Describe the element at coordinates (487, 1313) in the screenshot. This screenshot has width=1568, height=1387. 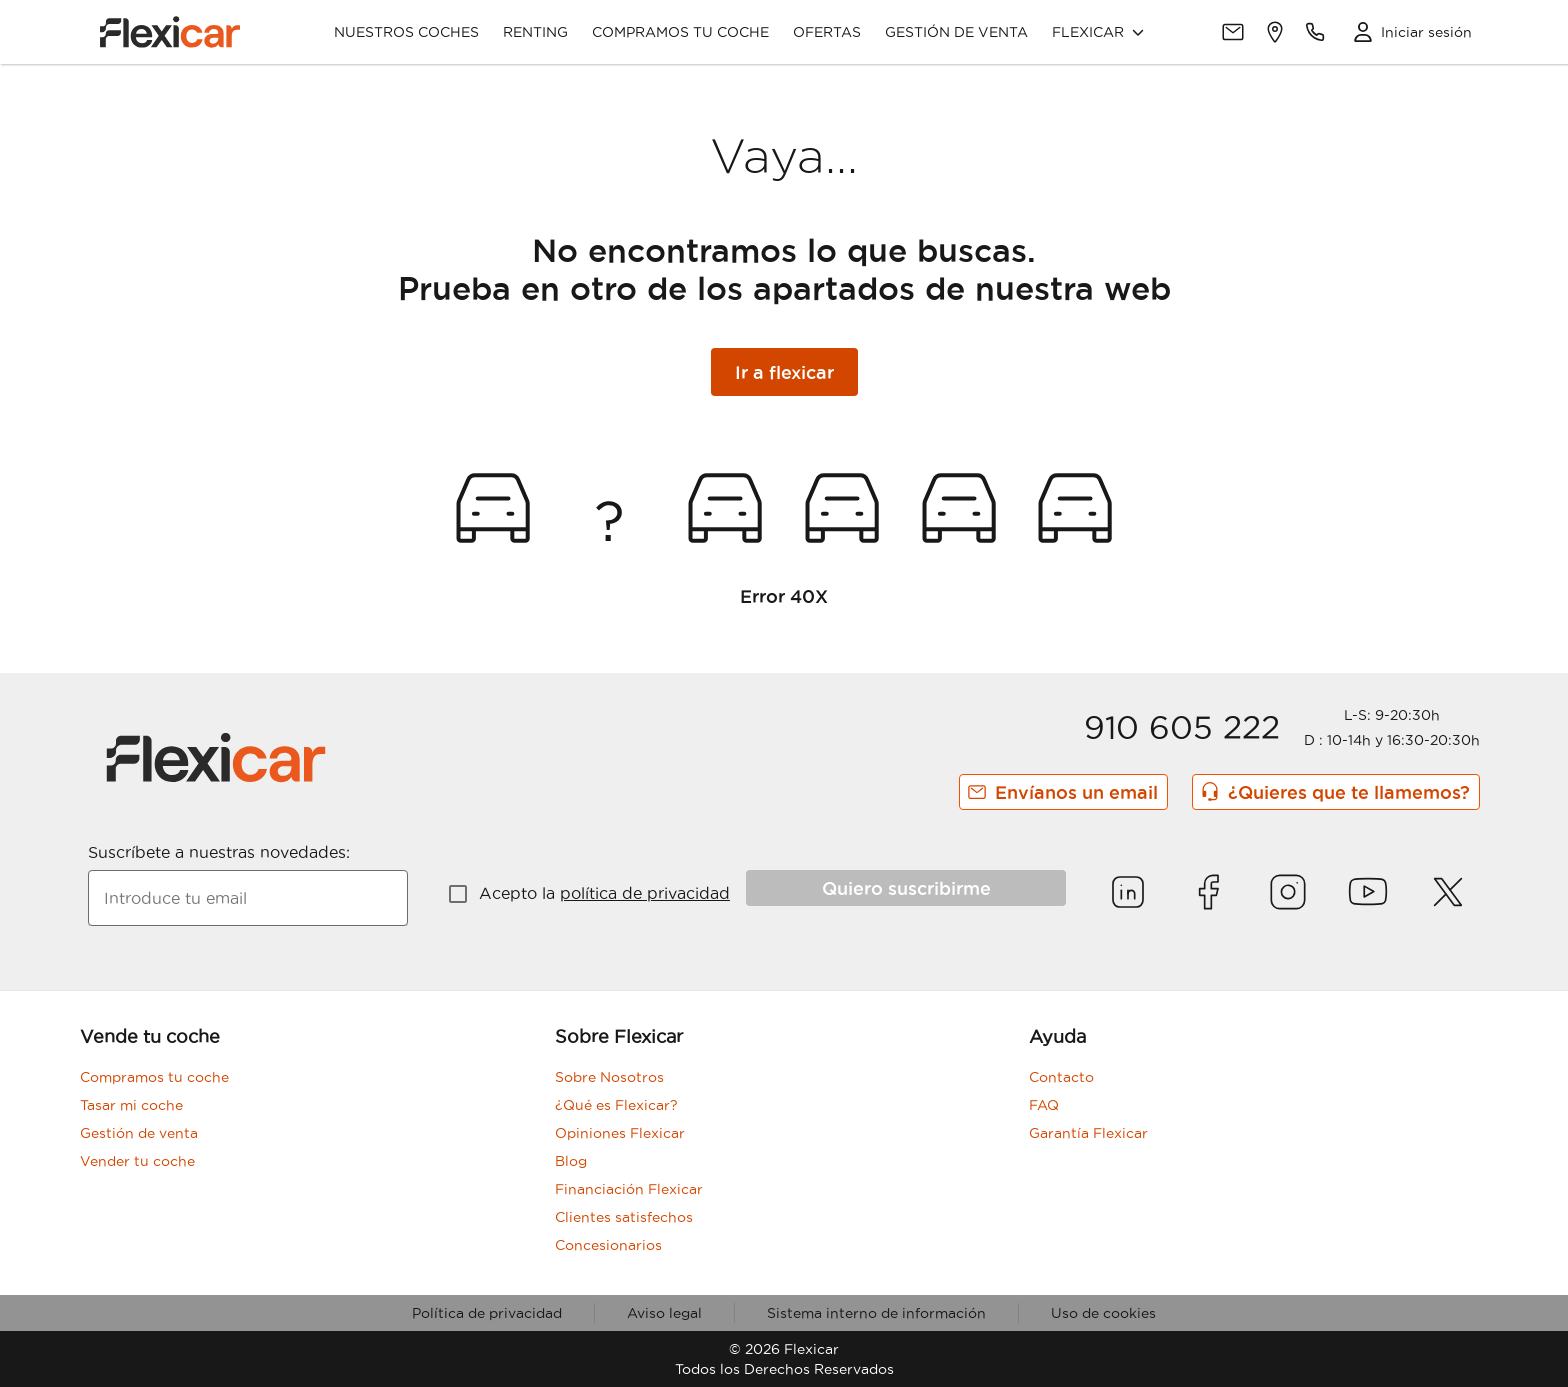
I see `Política de privacidad` at that location.